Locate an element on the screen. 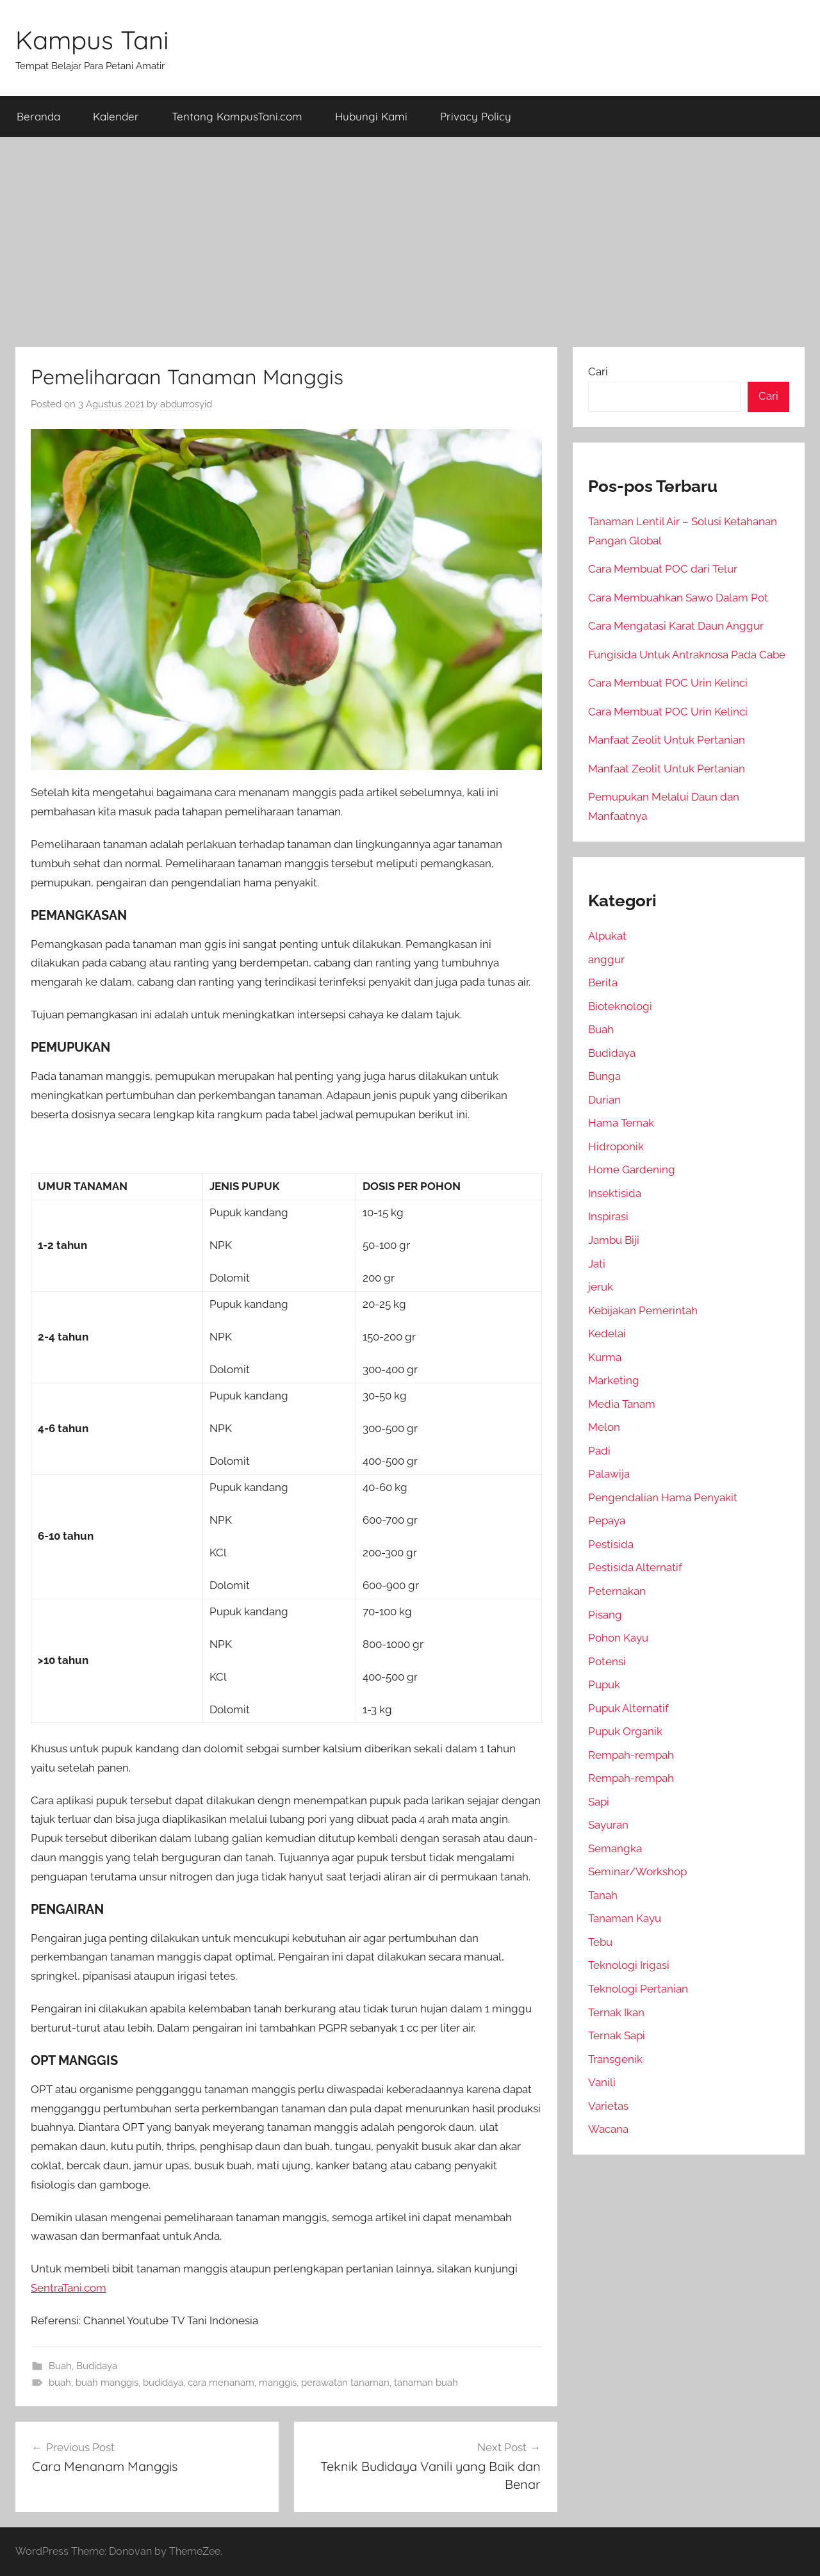  buah is located at coordinates (60, 2382).